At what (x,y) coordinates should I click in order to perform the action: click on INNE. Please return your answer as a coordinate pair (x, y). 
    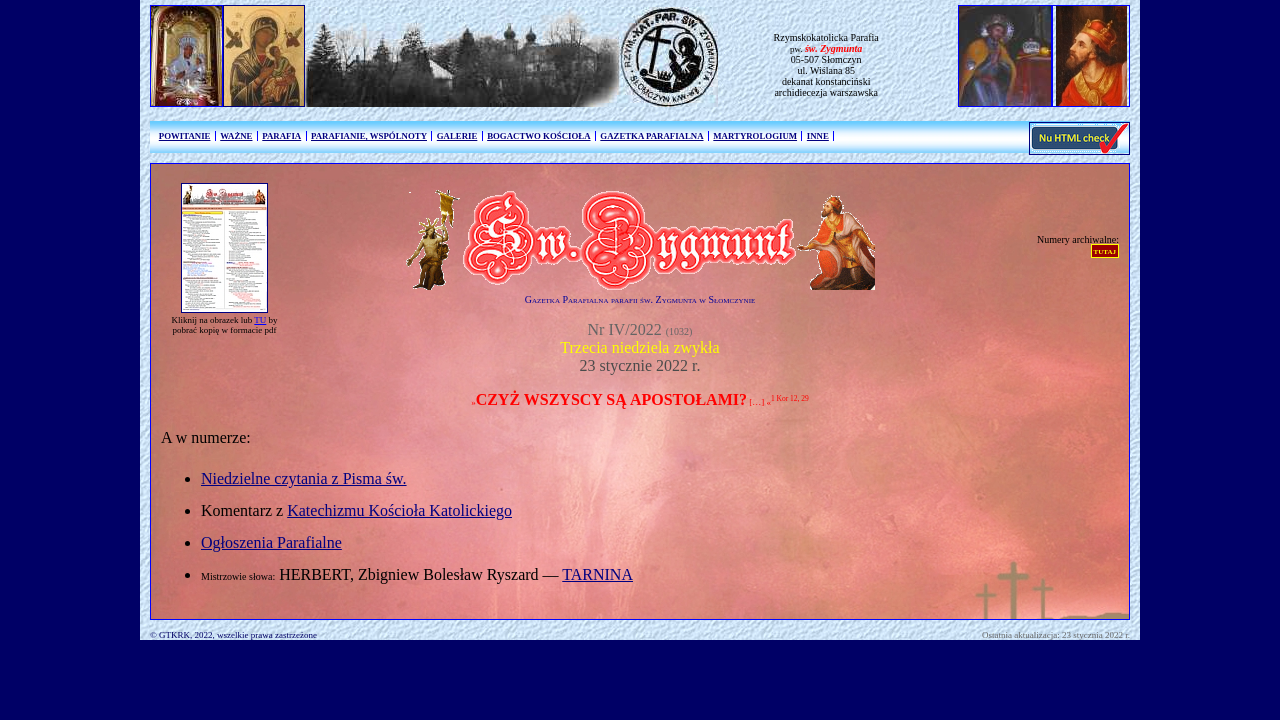
    Looking at the image, I should click on (818, 136).